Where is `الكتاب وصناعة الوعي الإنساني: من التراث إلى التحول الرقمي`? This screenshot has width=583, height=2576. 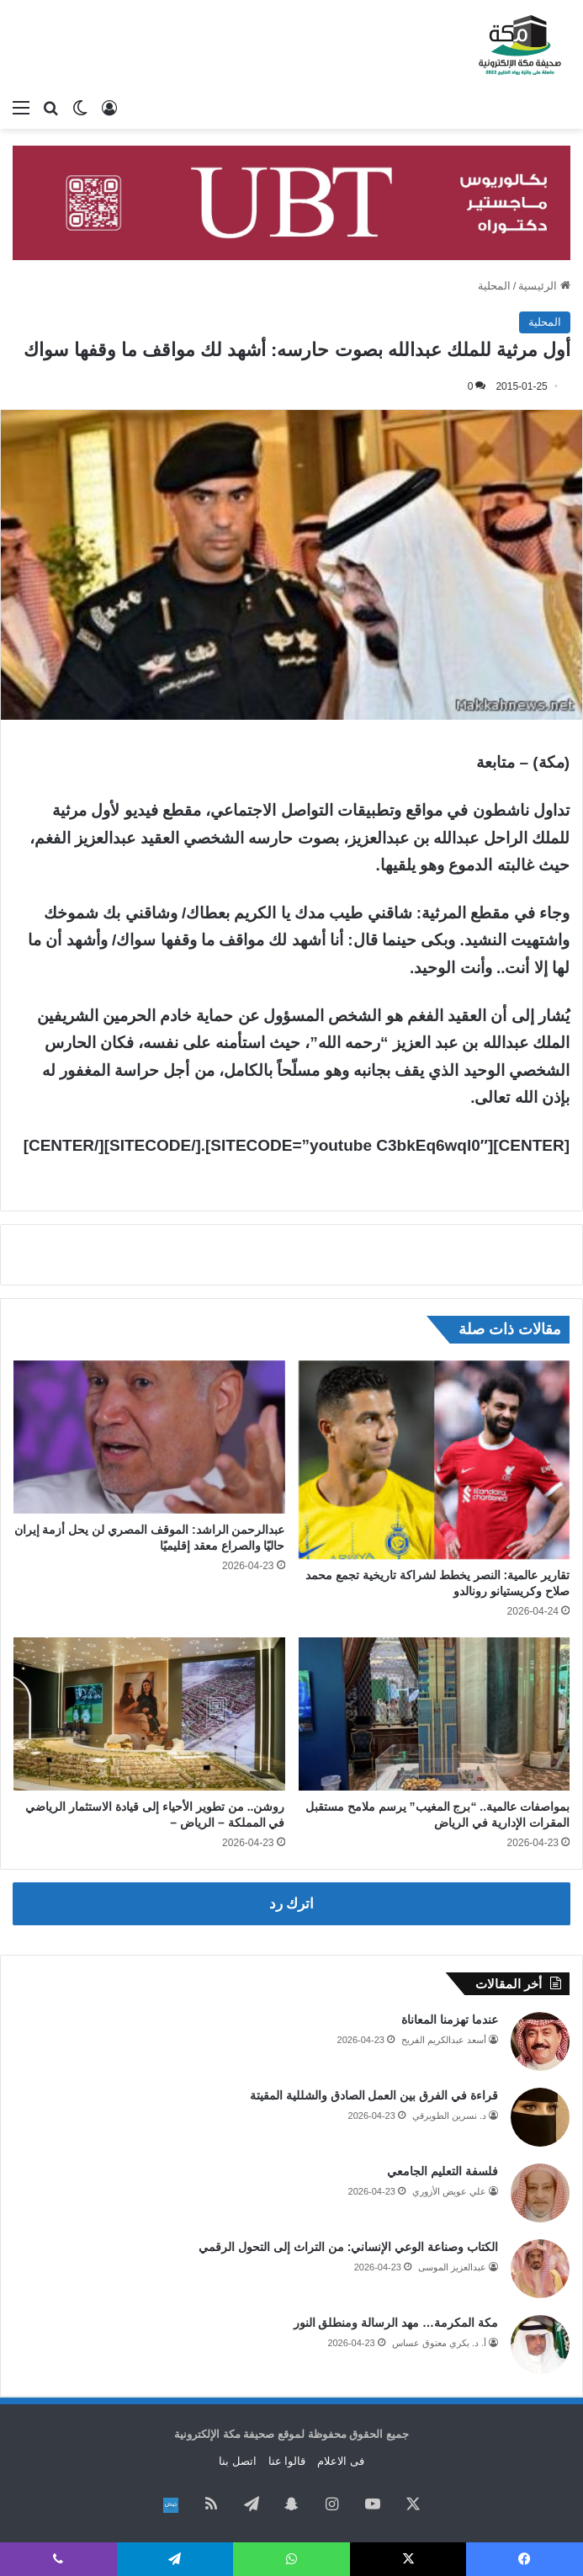
الكتاب وصناعة الوعي الإنساني: من التراث إلى التحول الرقمي is located at coordinates (348, 2247).